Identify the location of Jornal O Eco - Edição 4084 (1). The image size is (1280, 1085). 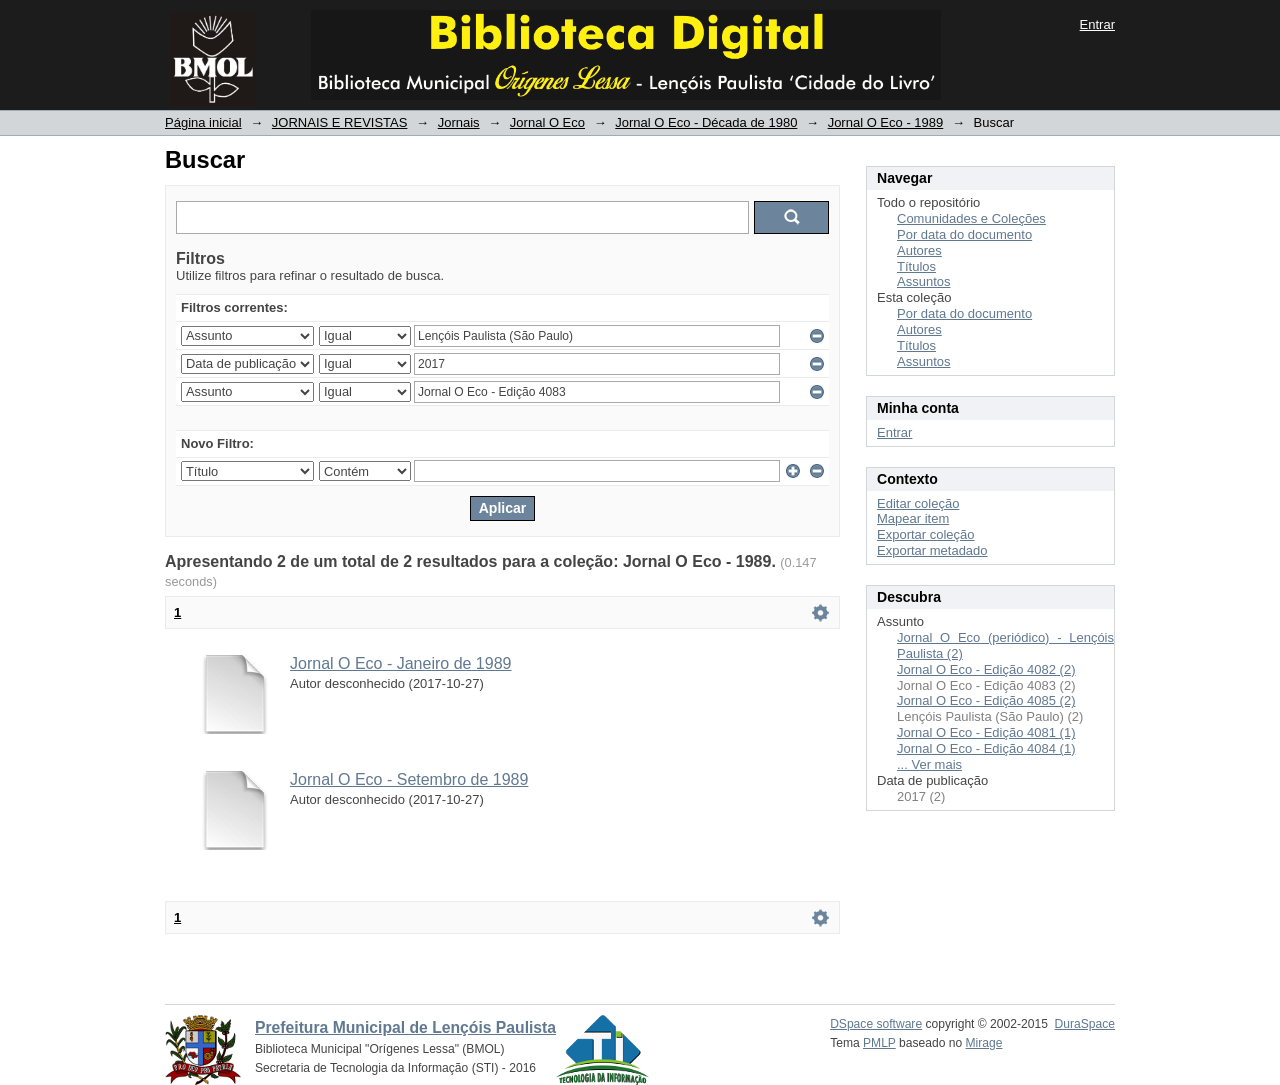
(986, 748).